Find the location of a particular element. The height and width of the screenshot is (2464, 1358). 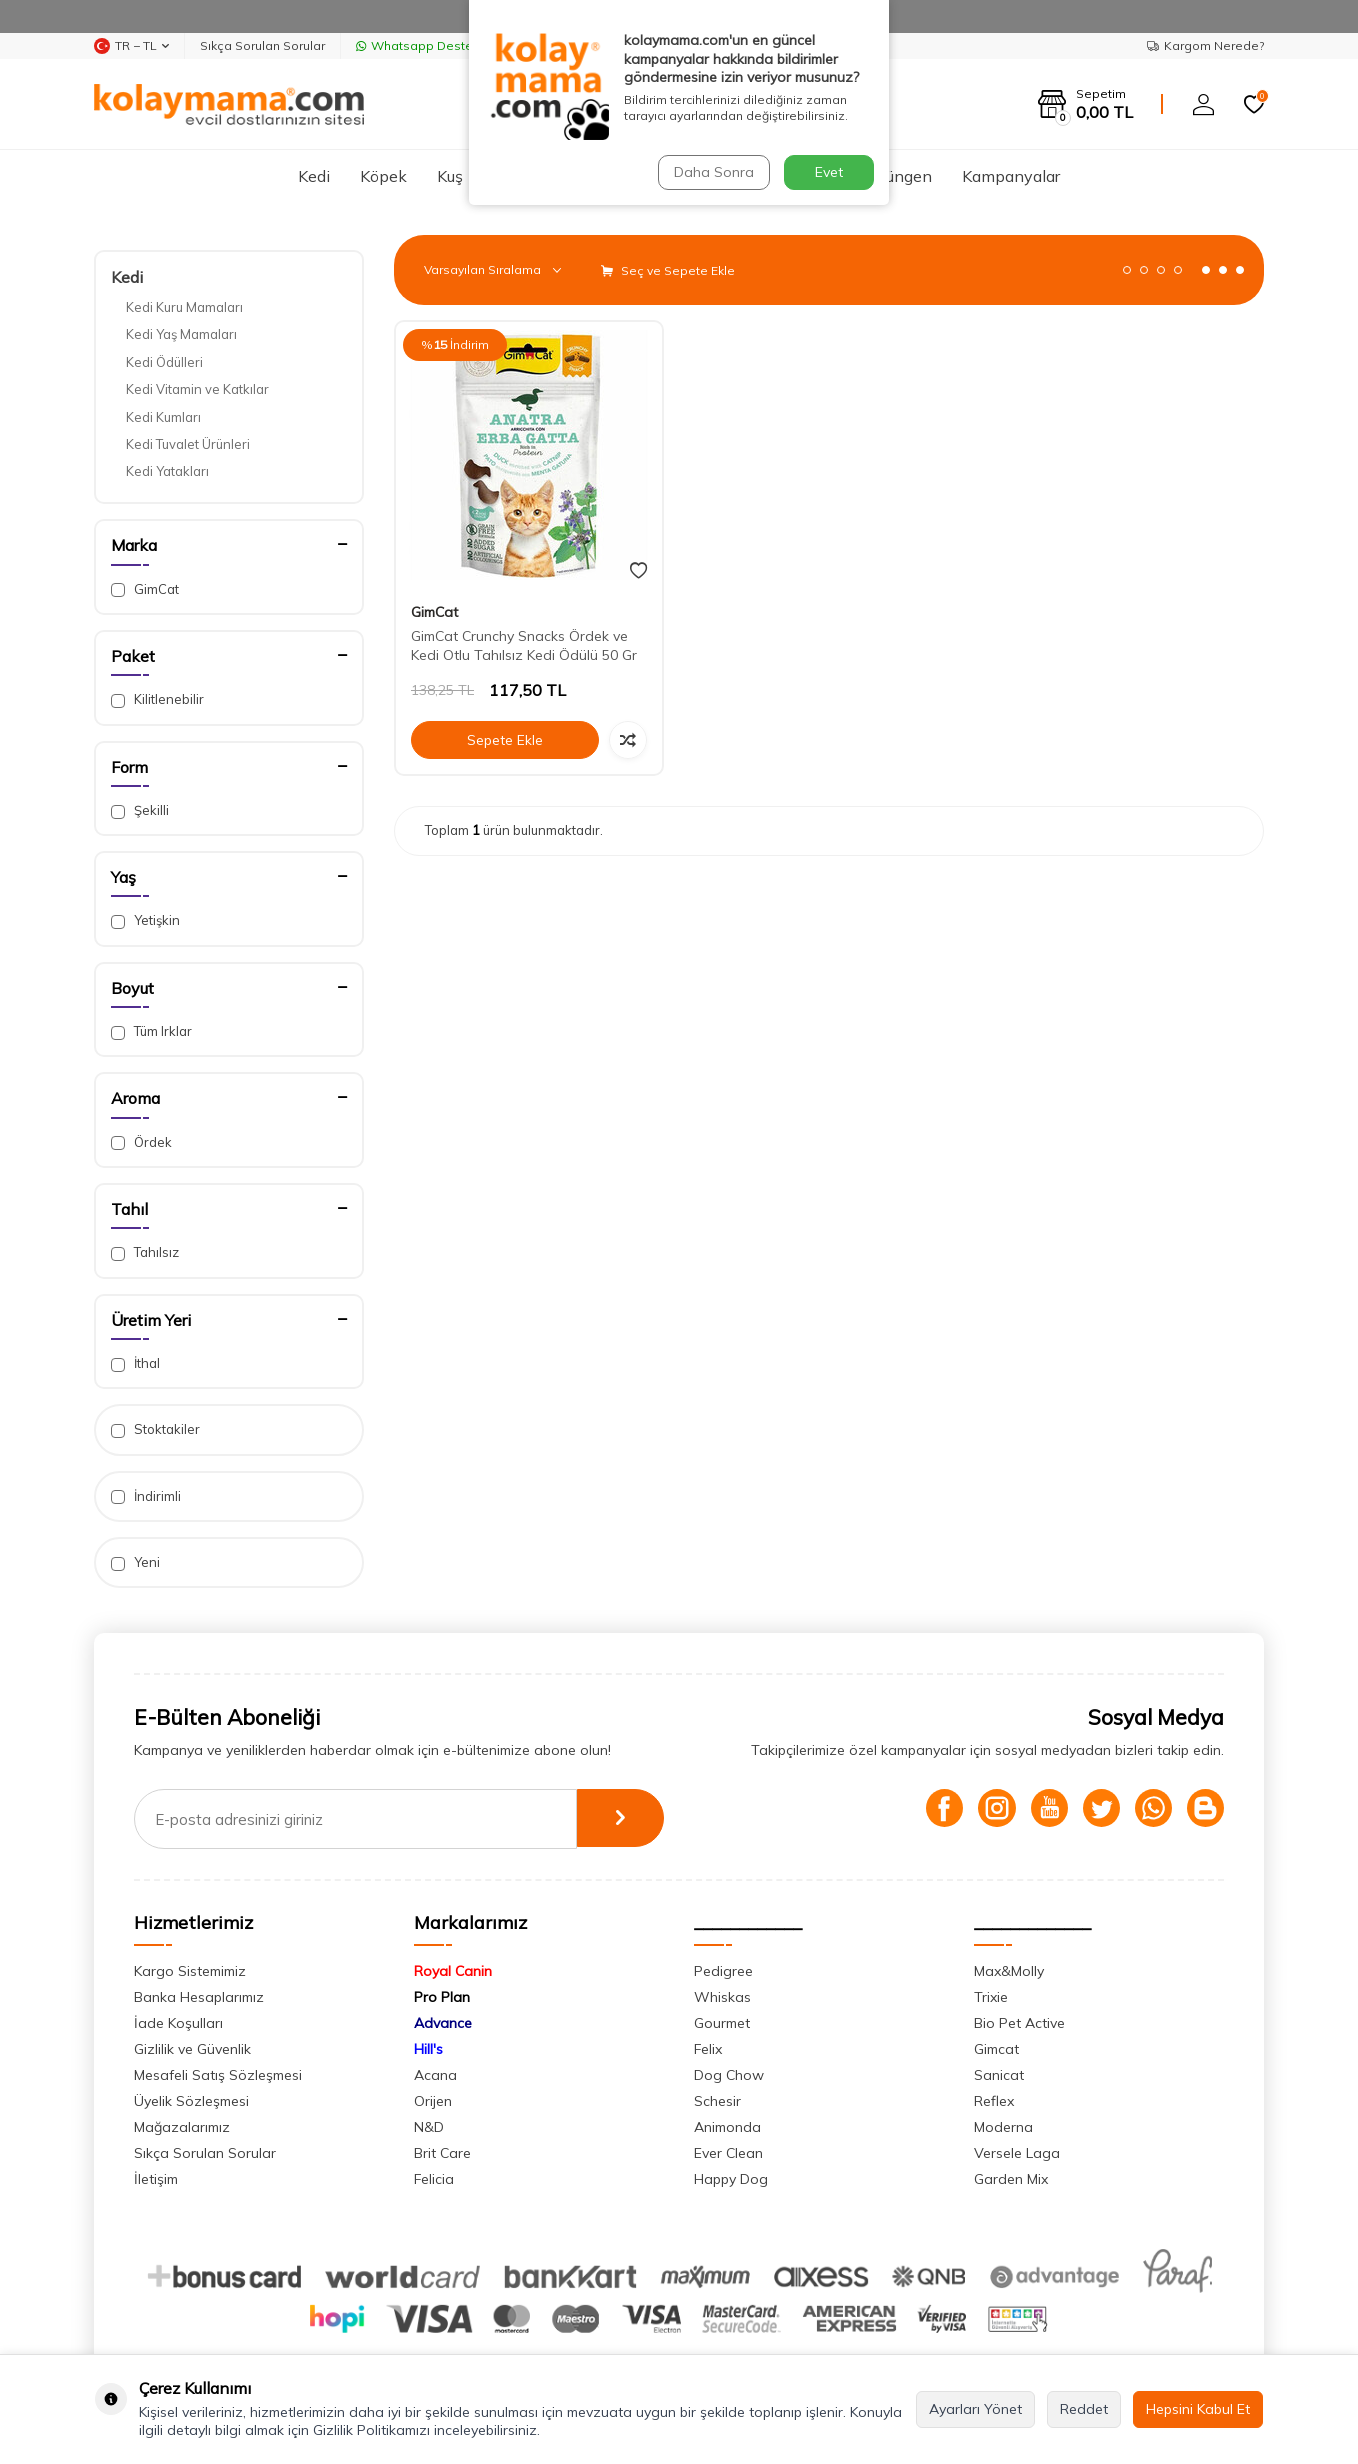

Sepete Ekle is located at coordinates (505, 740).